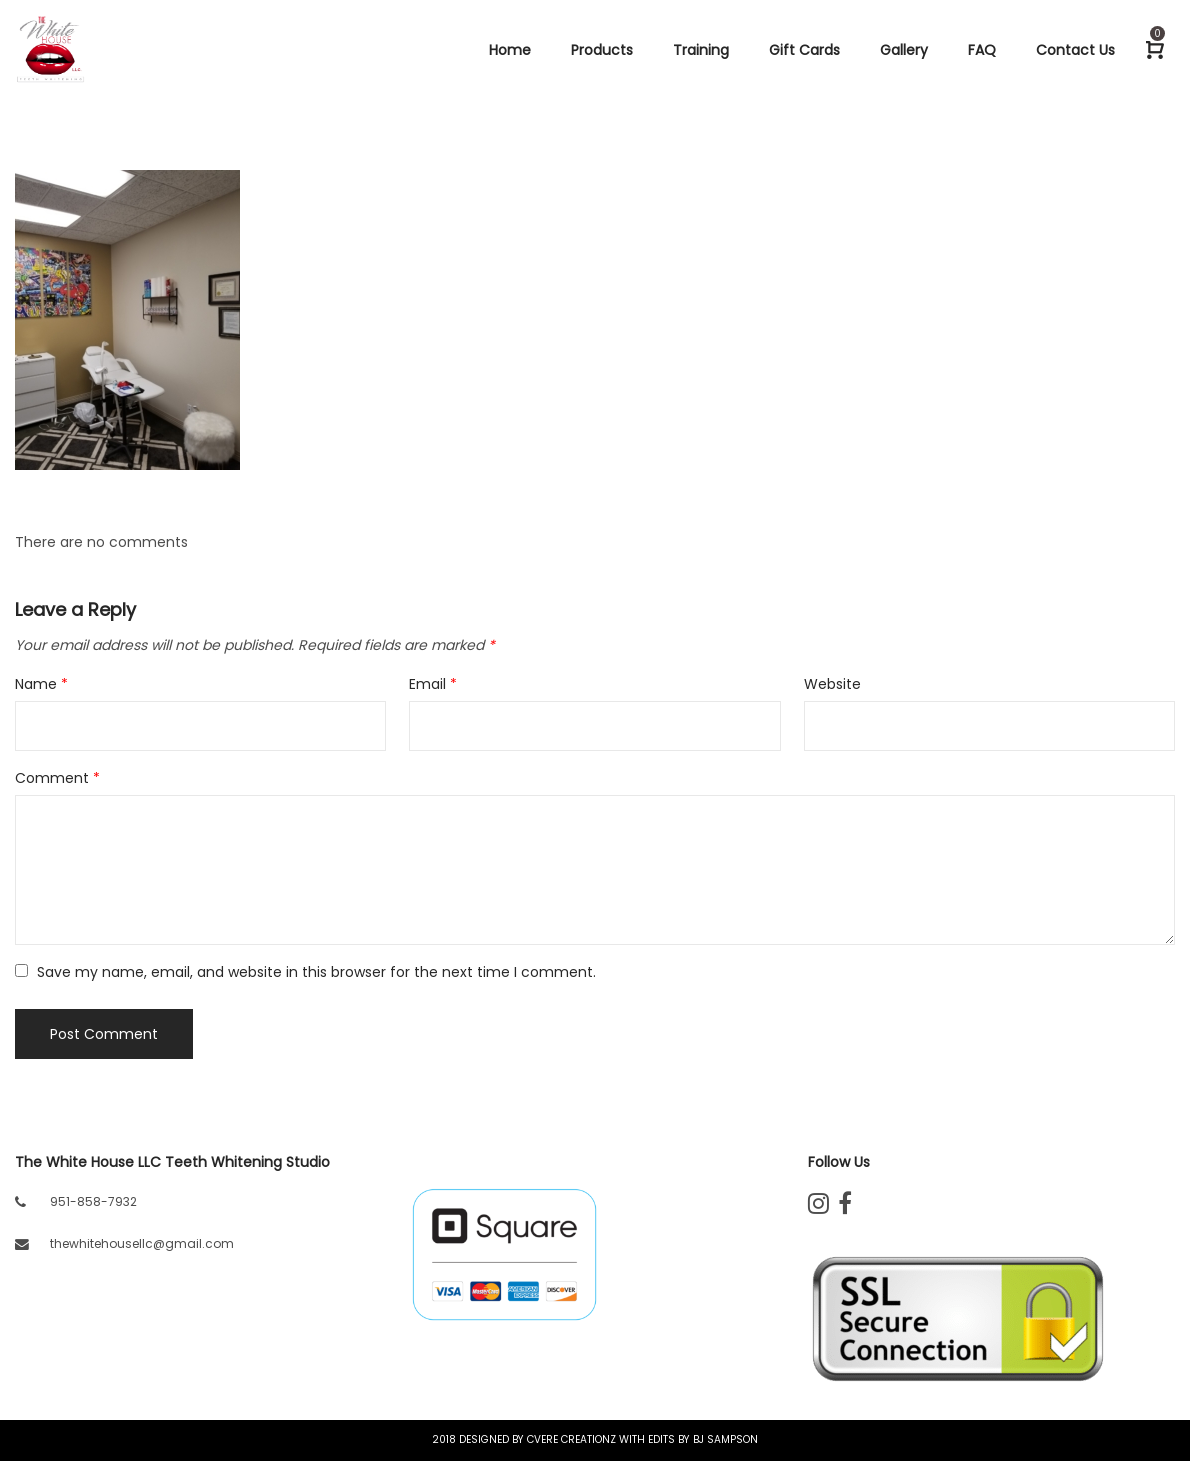 The image size is (1190, 1461). Describe the element at coordinates (93, 1201) in the screenshot. I see `951-858-7932` at that location.